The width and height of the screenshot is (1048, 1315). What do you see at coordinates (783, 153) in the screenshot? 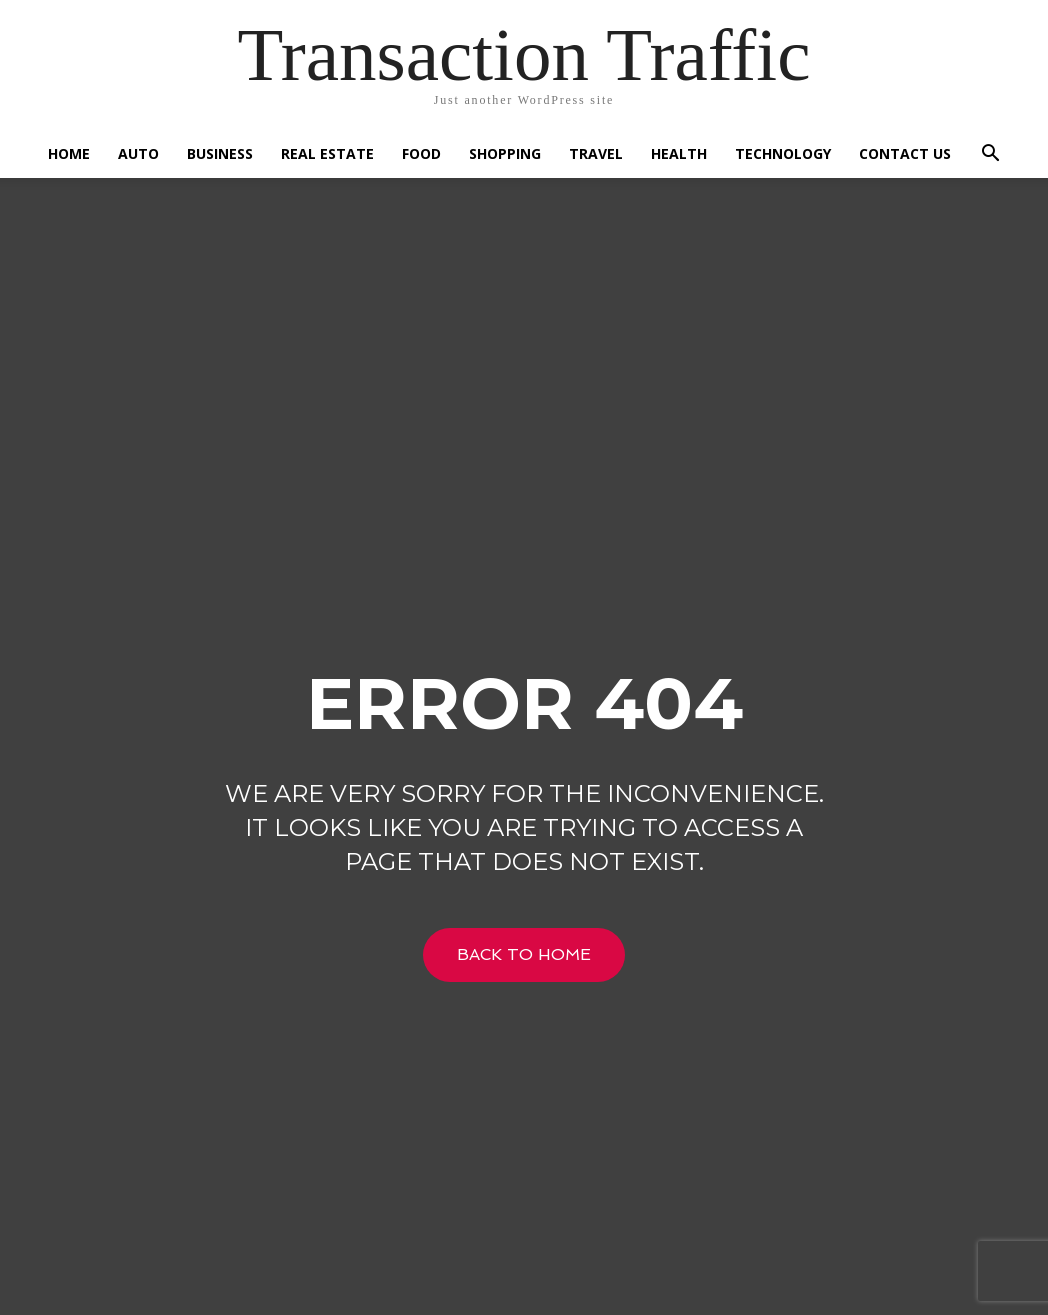
I see `Technology` at bounding box center [783, 153].